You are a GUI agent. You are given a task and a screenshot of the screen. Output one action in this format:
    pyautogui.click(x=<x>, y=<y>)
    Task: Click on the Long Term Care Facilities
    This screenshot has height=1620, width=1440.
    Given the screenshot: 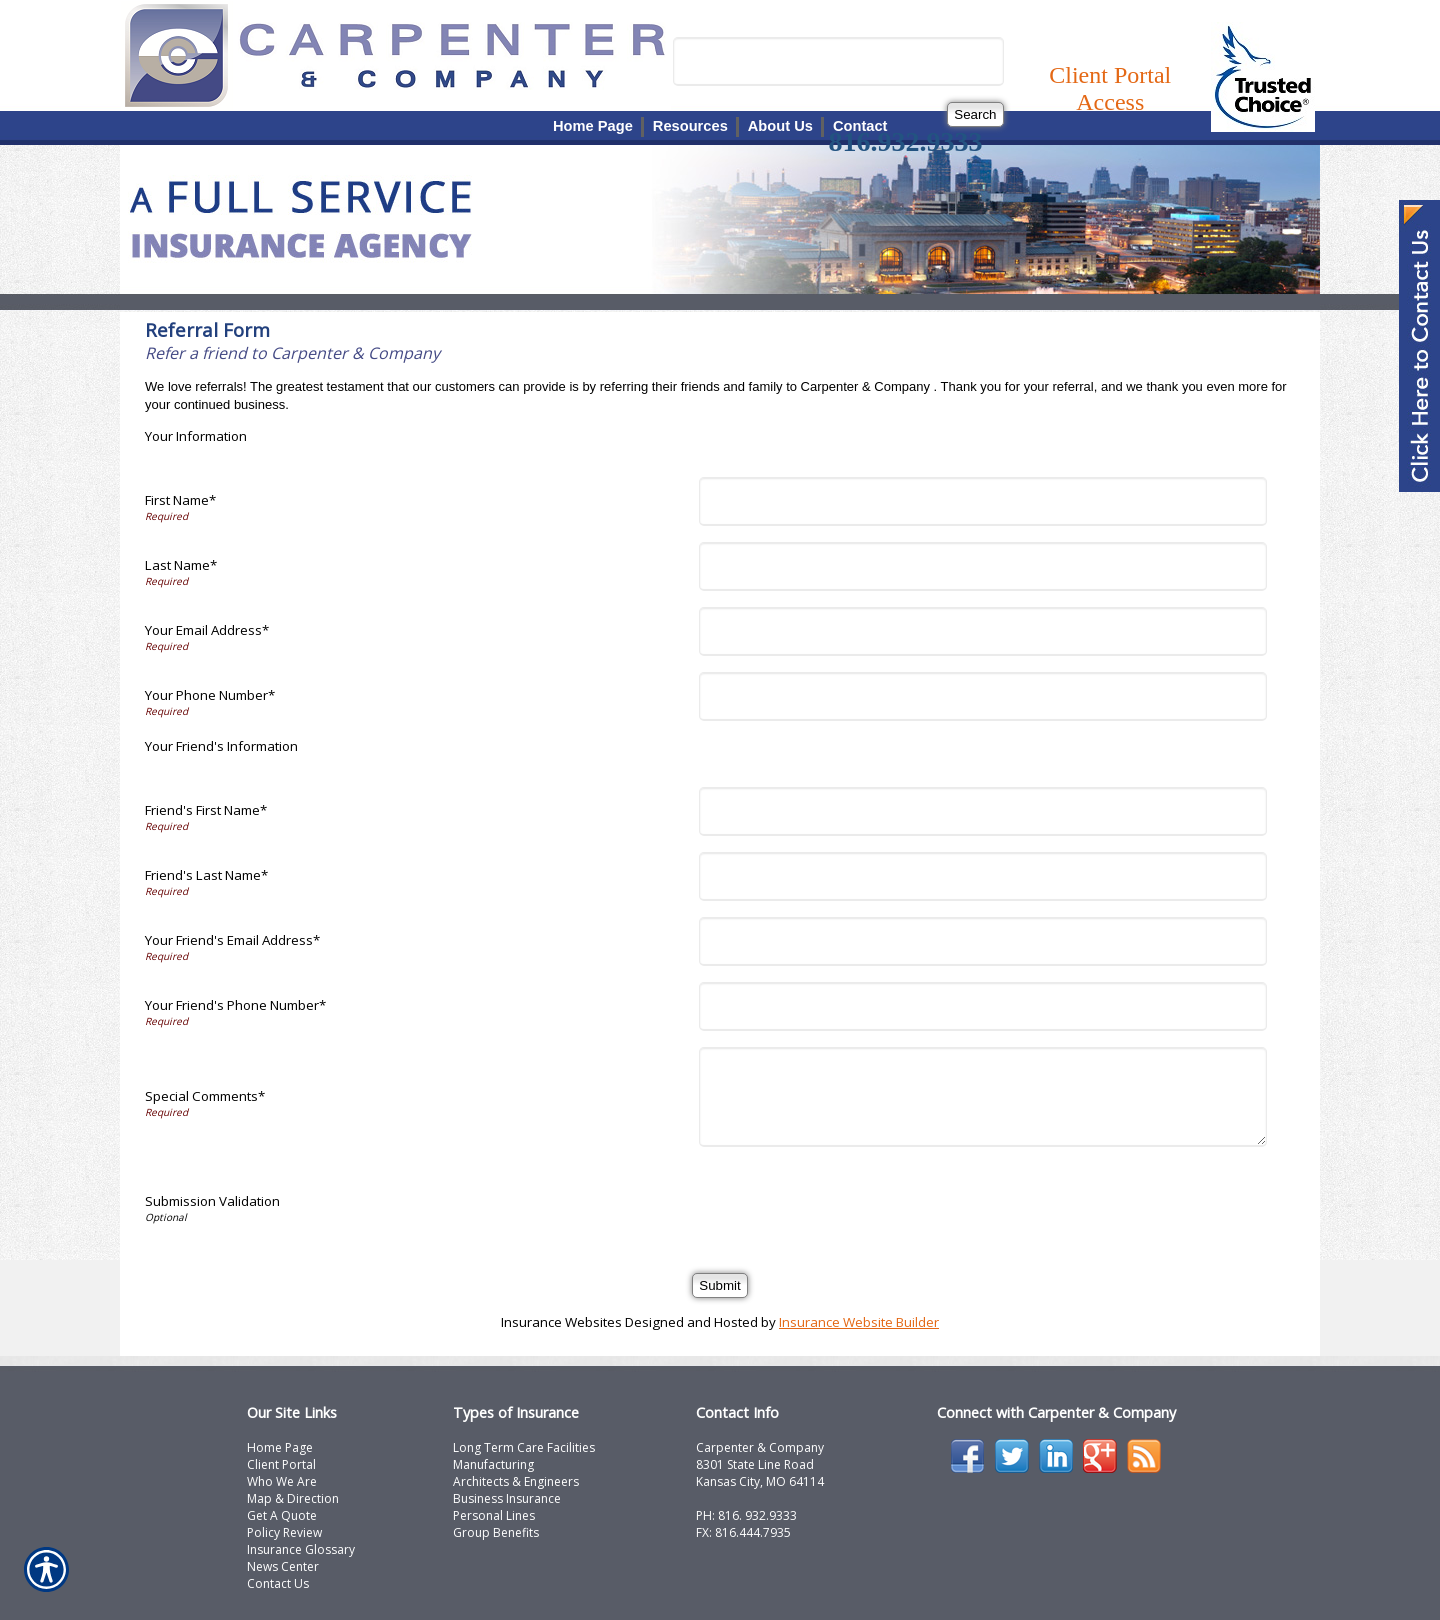 What is the action you would take?
    pyautogui.click(x=524, y=1447)
    